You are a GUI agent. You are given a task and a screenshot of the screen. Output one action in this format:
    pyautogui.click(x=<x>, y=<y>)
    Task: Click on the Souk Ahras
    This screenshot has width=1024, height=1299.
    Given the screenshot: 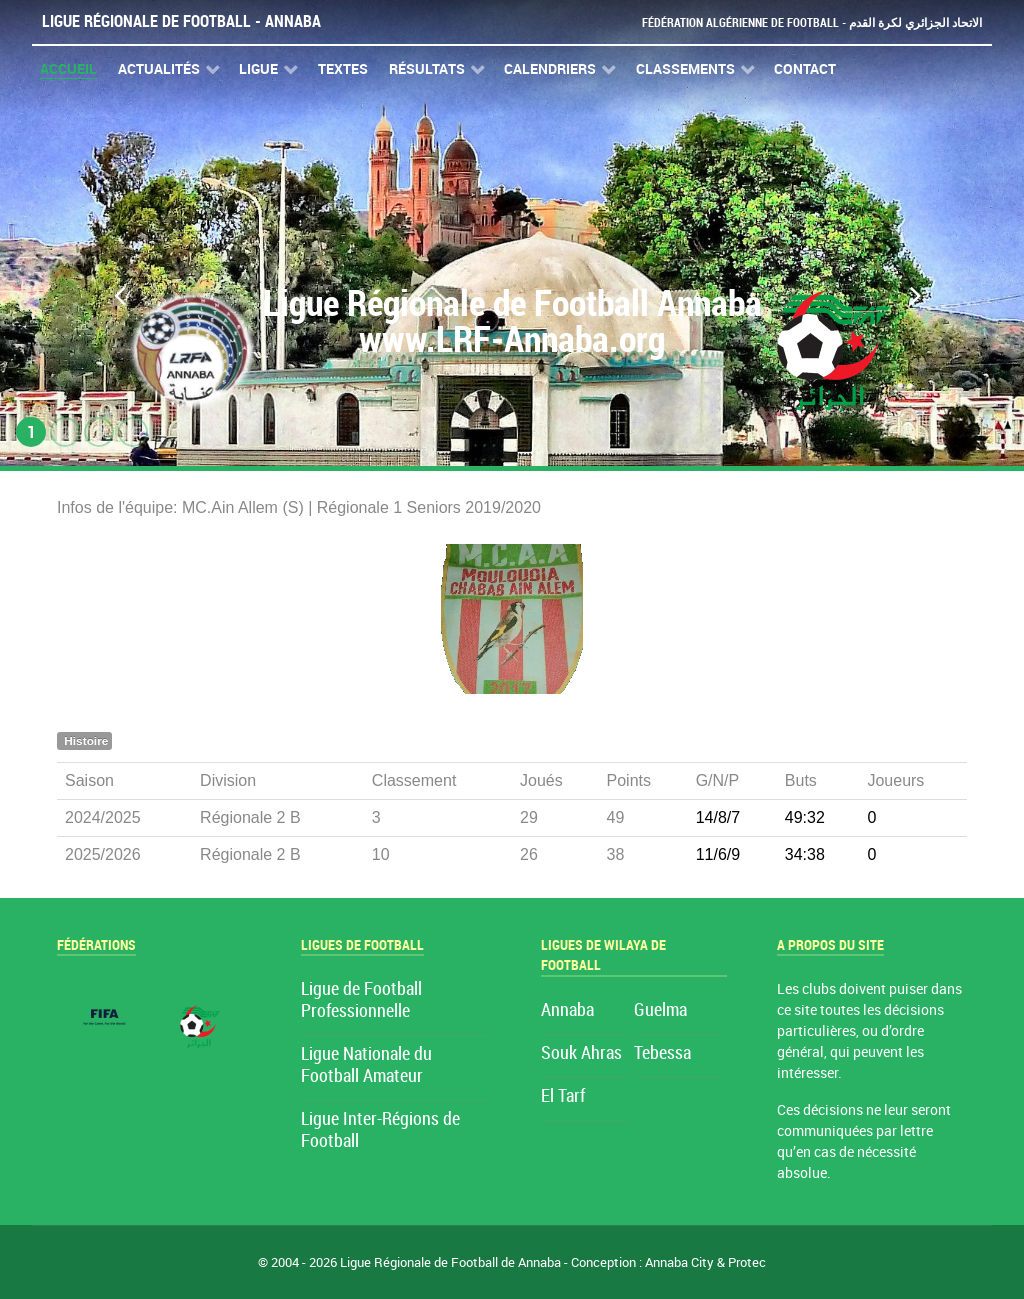 What is the action you would take?
    pyautogui.click(x=581, y=1053)
    